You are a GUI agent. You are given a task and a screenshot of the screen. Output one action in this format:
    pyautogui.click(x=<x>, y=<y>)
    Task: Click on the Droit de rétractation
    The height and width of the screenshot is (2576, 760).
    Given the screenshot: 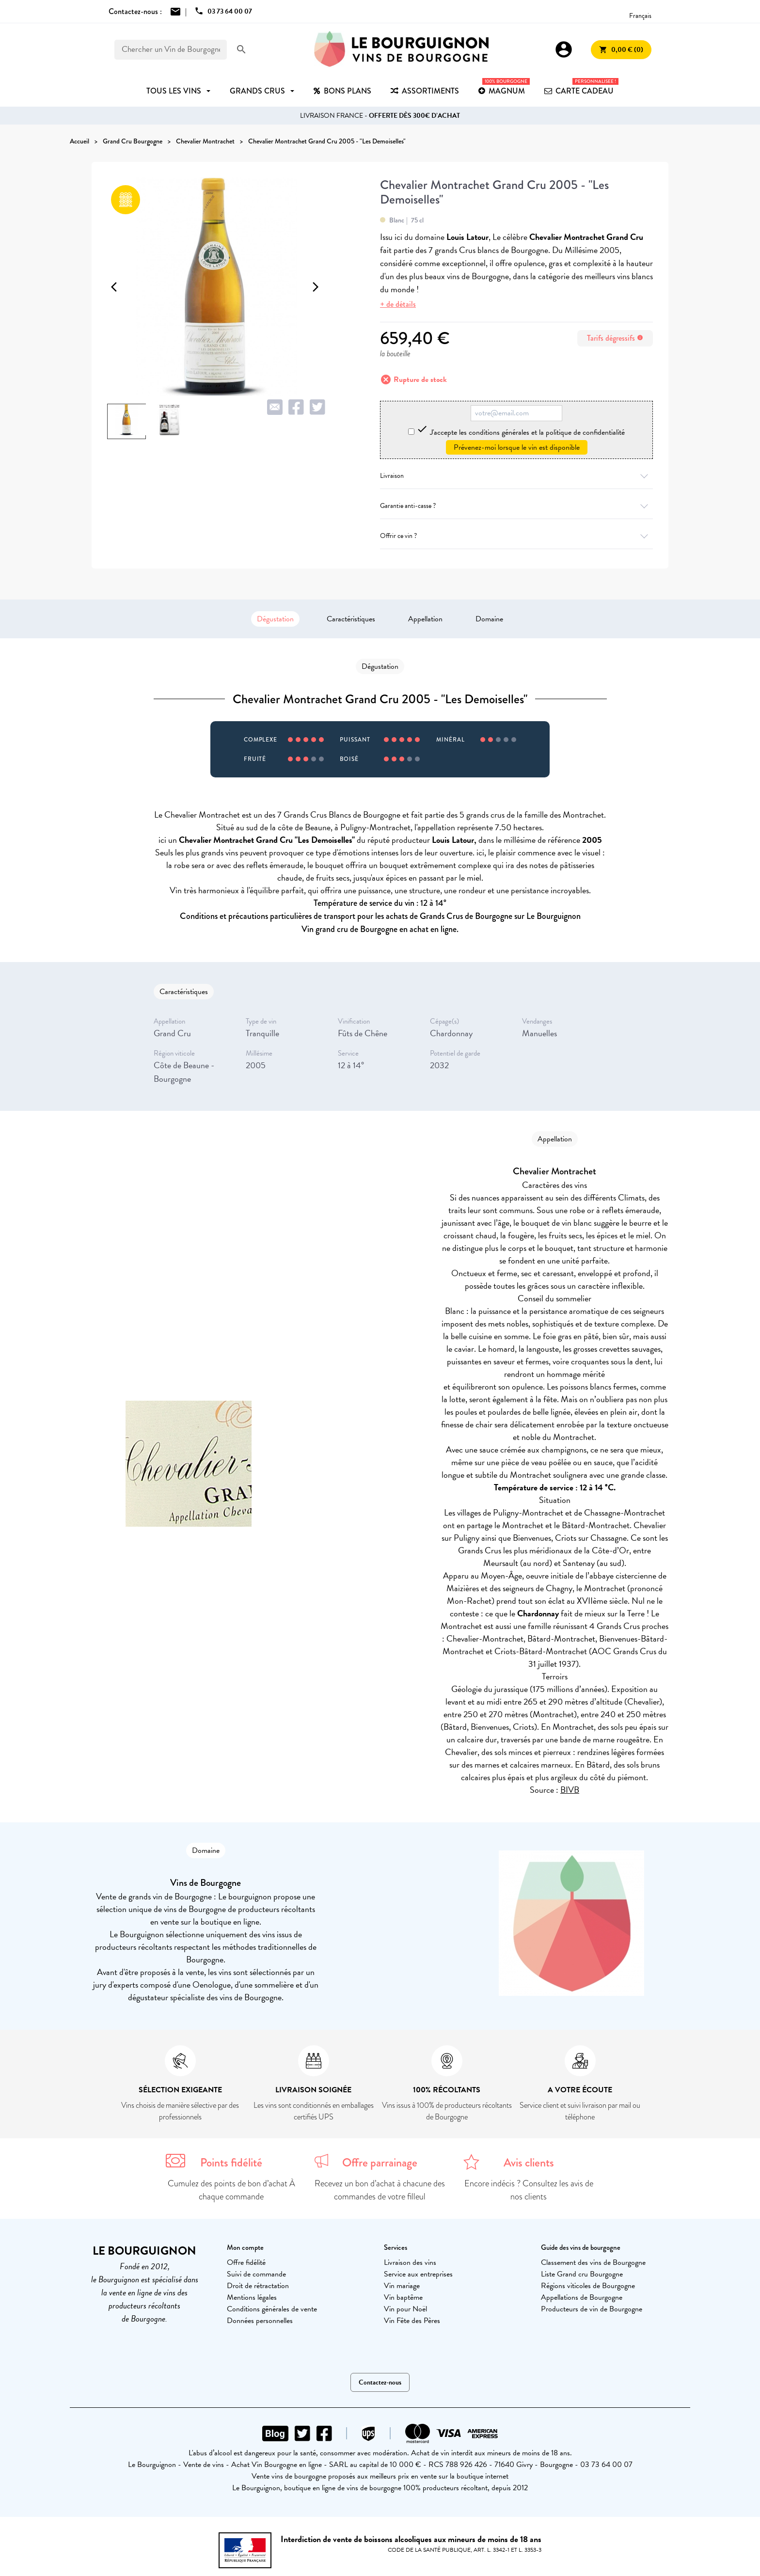 What is the action you would take?
    pyautogui.click(x=258, y=2286)
    